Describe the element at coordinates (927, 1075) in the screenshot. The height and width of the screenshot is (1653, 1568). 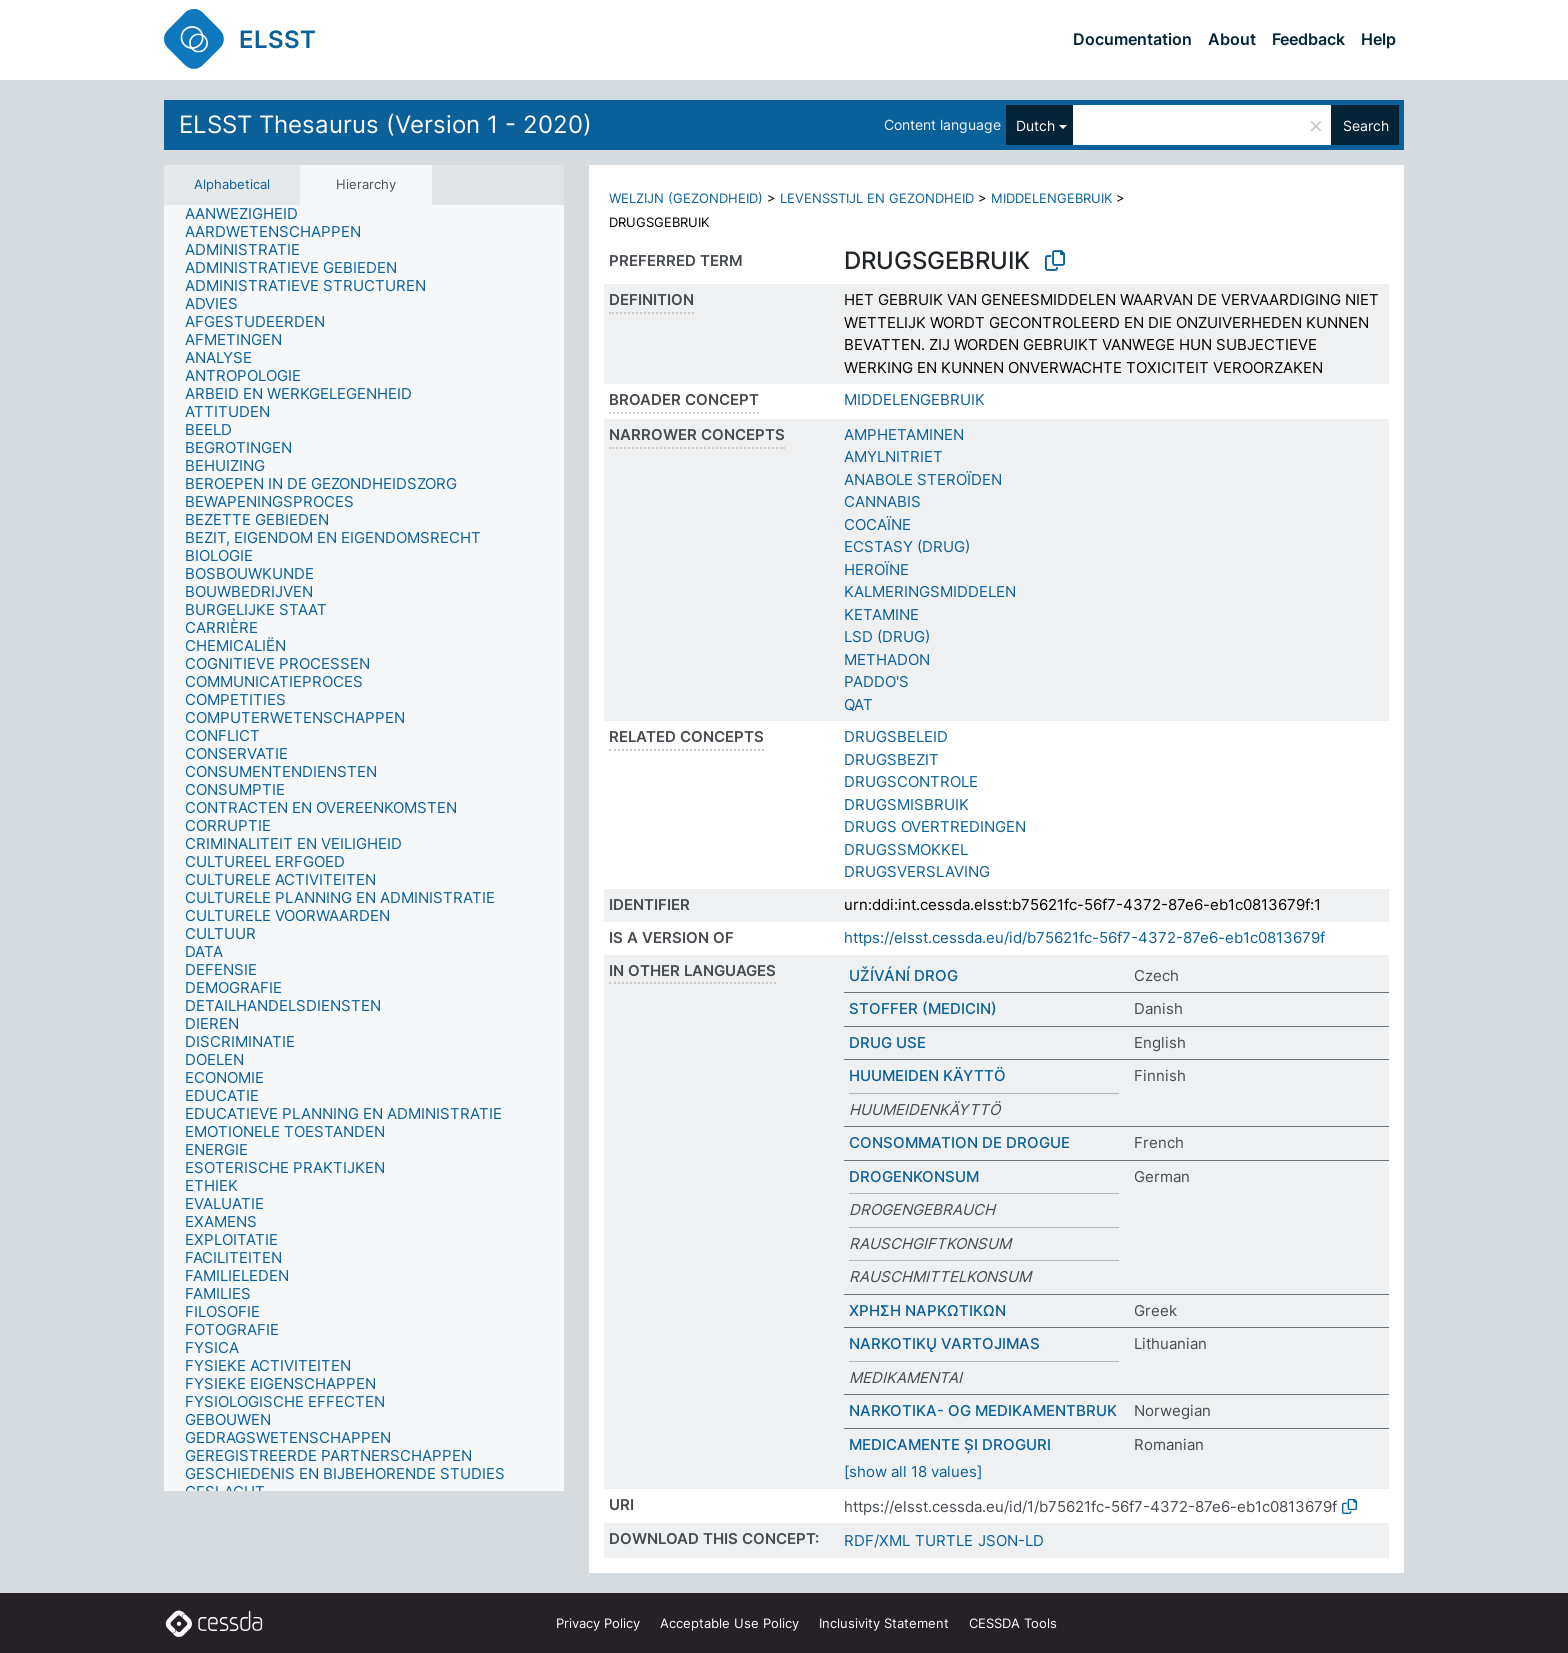
I see `HUUMEIDEN KÄYTTÖ` at that location.